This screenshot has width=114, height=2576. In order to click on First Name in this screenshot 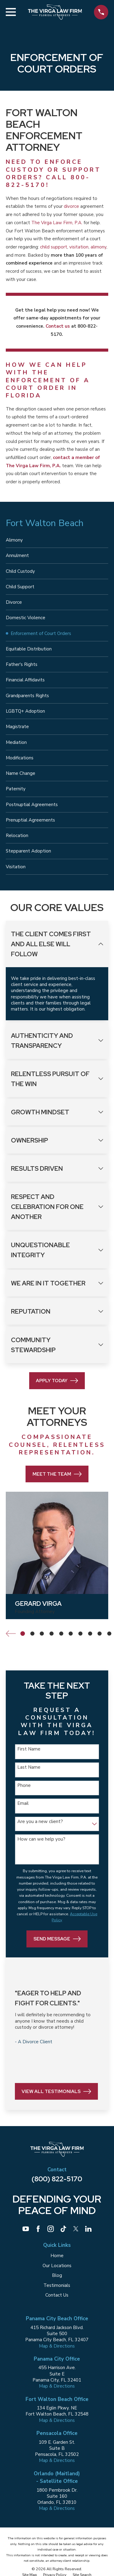, I will do `click(28, 1749)`.